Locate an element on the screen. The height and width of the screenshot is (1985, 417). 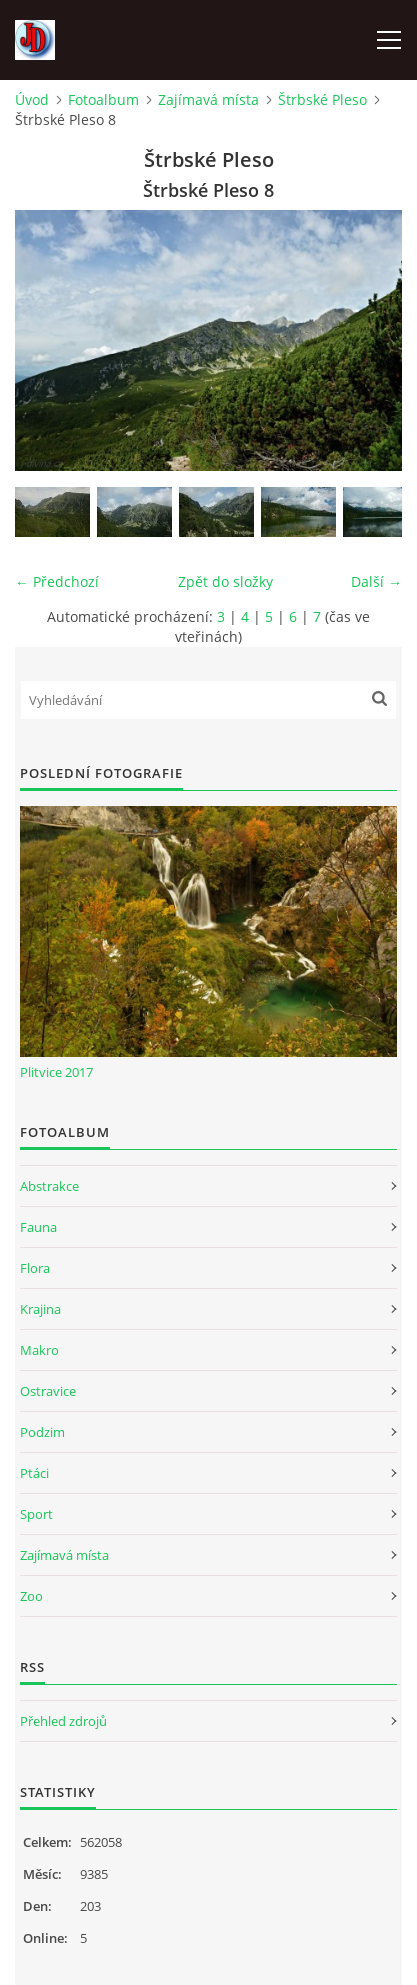
Podzim is located at coordinates (42, 1432).